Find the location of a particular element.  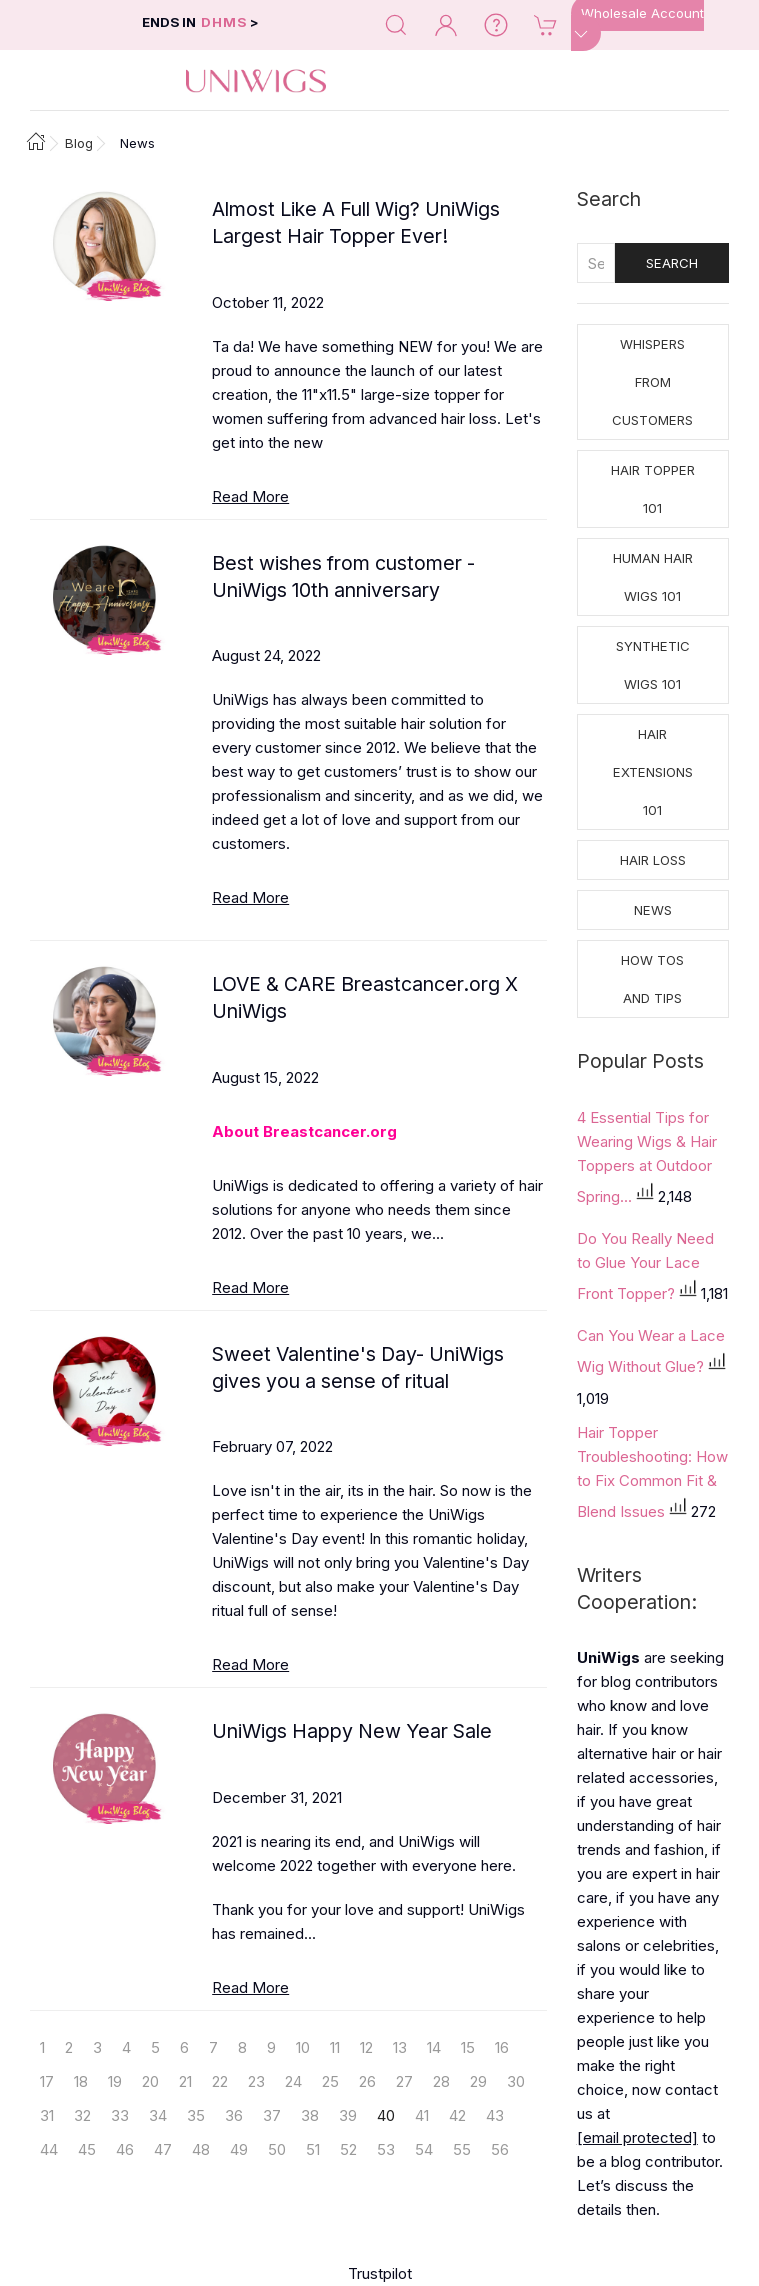

44 is located at coordinates (49, 2149).